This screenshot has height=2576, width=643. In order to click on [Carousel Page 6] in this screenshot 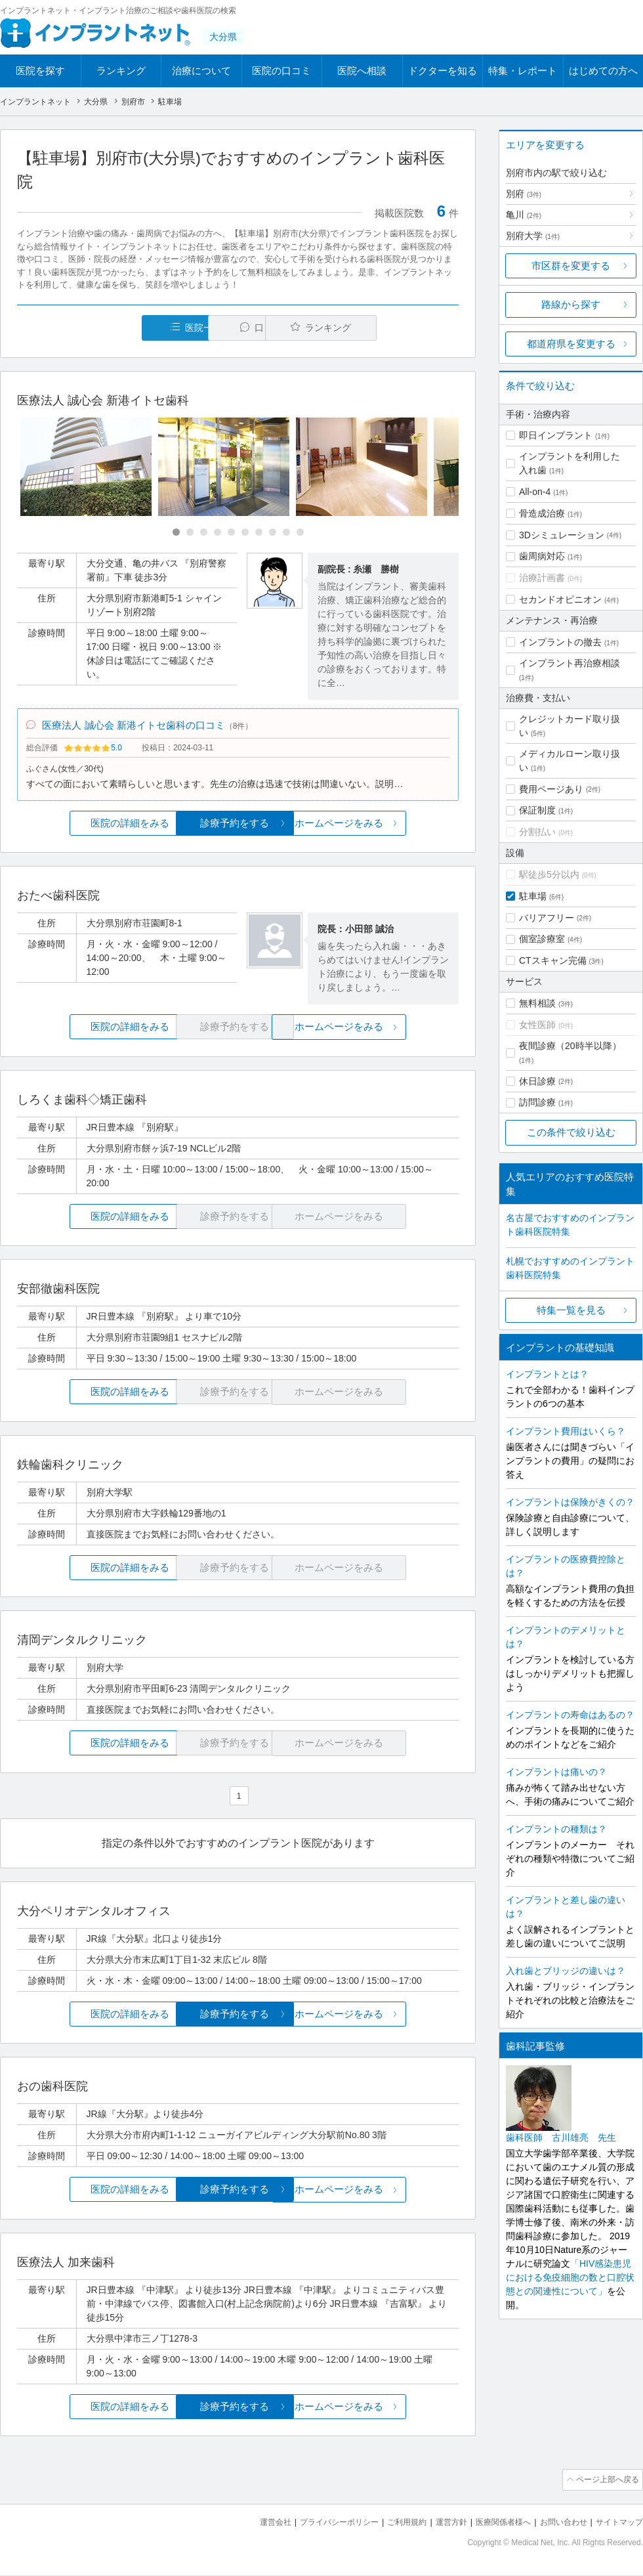, I will do `click(245, 532)`.